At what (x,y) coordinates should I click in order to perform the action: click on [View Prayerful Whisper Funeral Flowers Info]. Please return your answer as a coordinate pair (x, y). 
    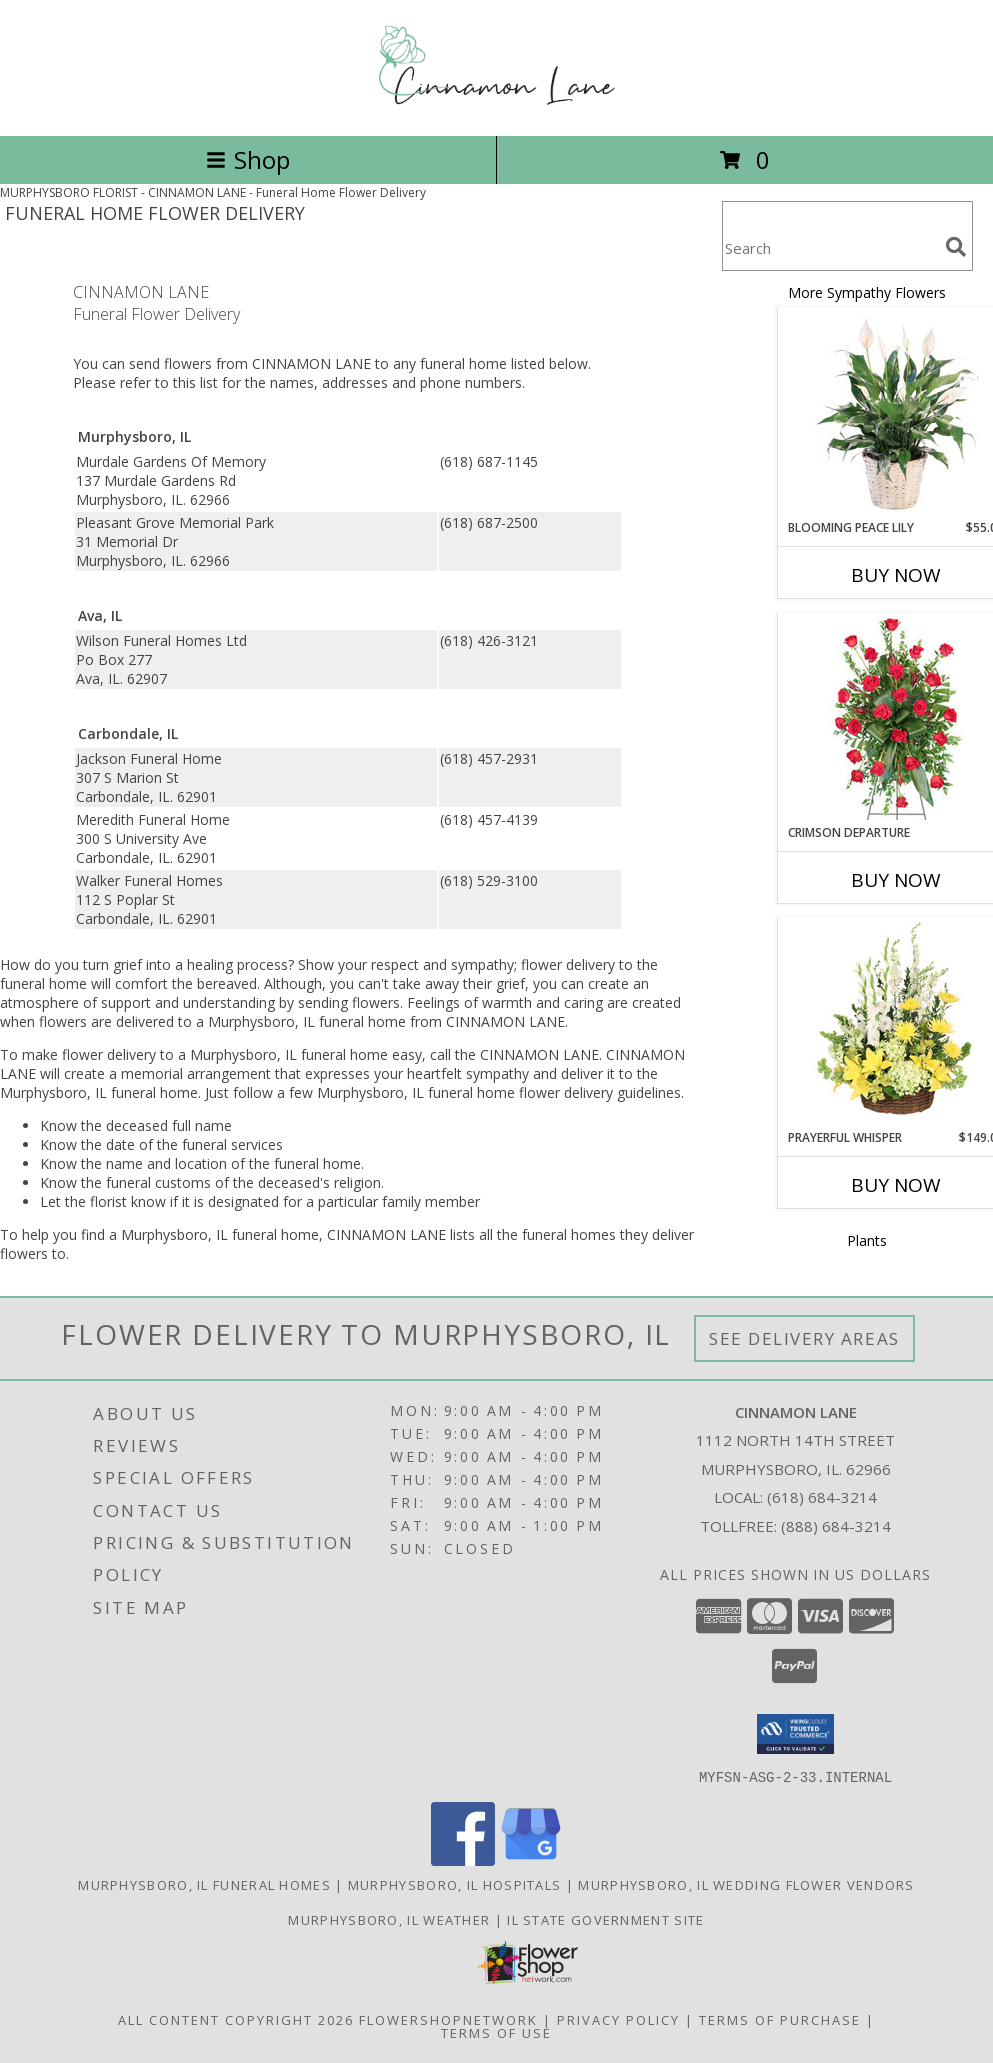
    Looking at the image, I should click on (896, 1023).